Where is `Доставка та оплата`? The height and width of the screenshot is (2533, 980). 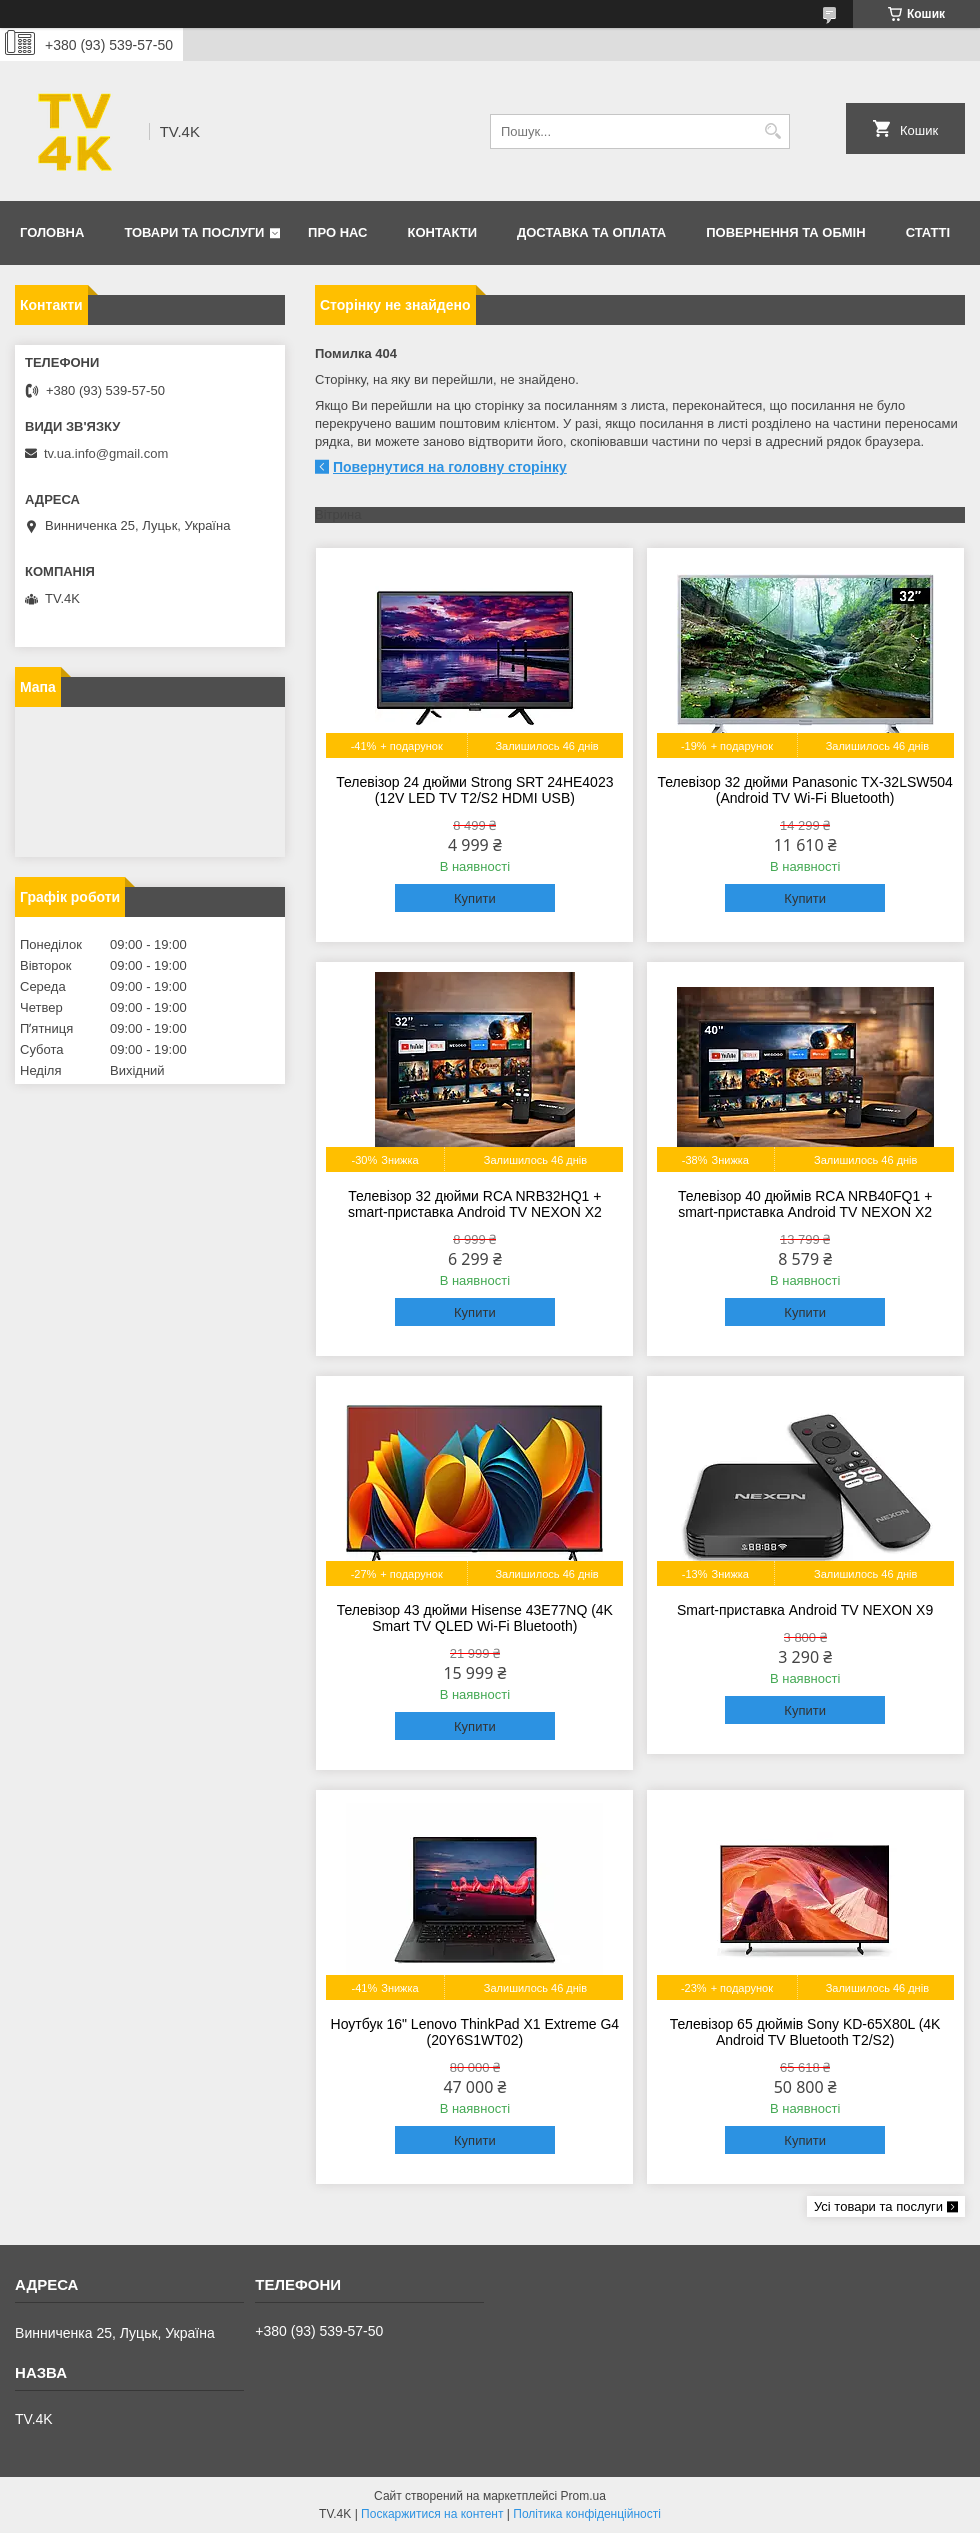
Доставка та оплата is located at coordinates (591, 232).